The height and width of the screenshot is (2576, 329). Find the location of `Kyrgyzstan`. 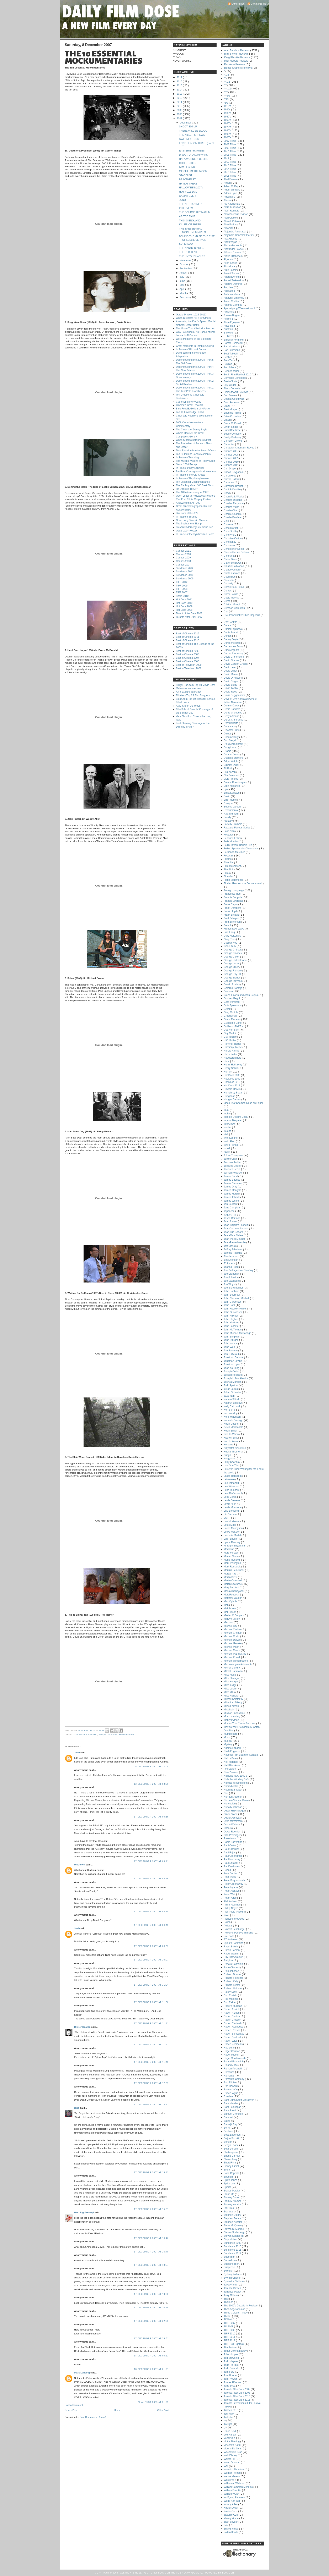

Kyrgyzstan is located at coordinates (230, 1458).